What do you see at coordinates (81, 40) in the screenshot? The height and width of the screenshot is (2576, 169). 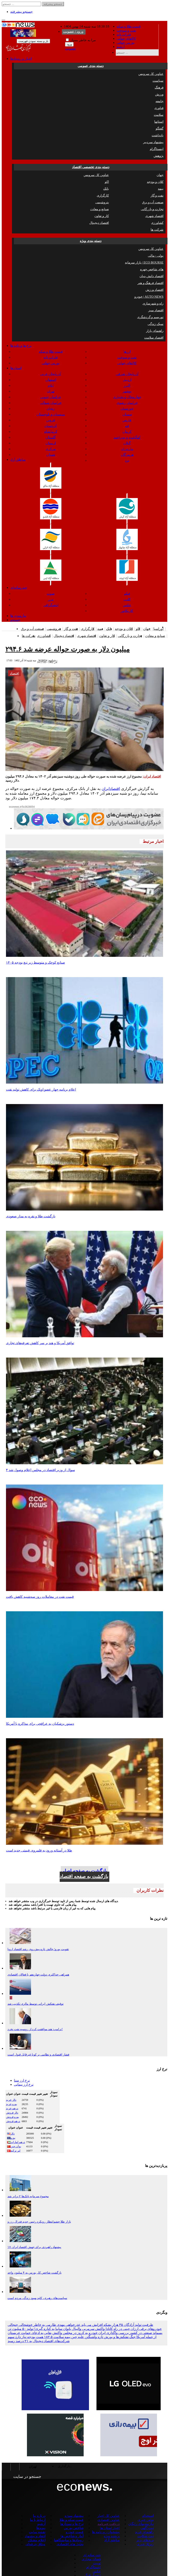 I see `مرا به خاطر بسپار` at bounding box center [81, 40].